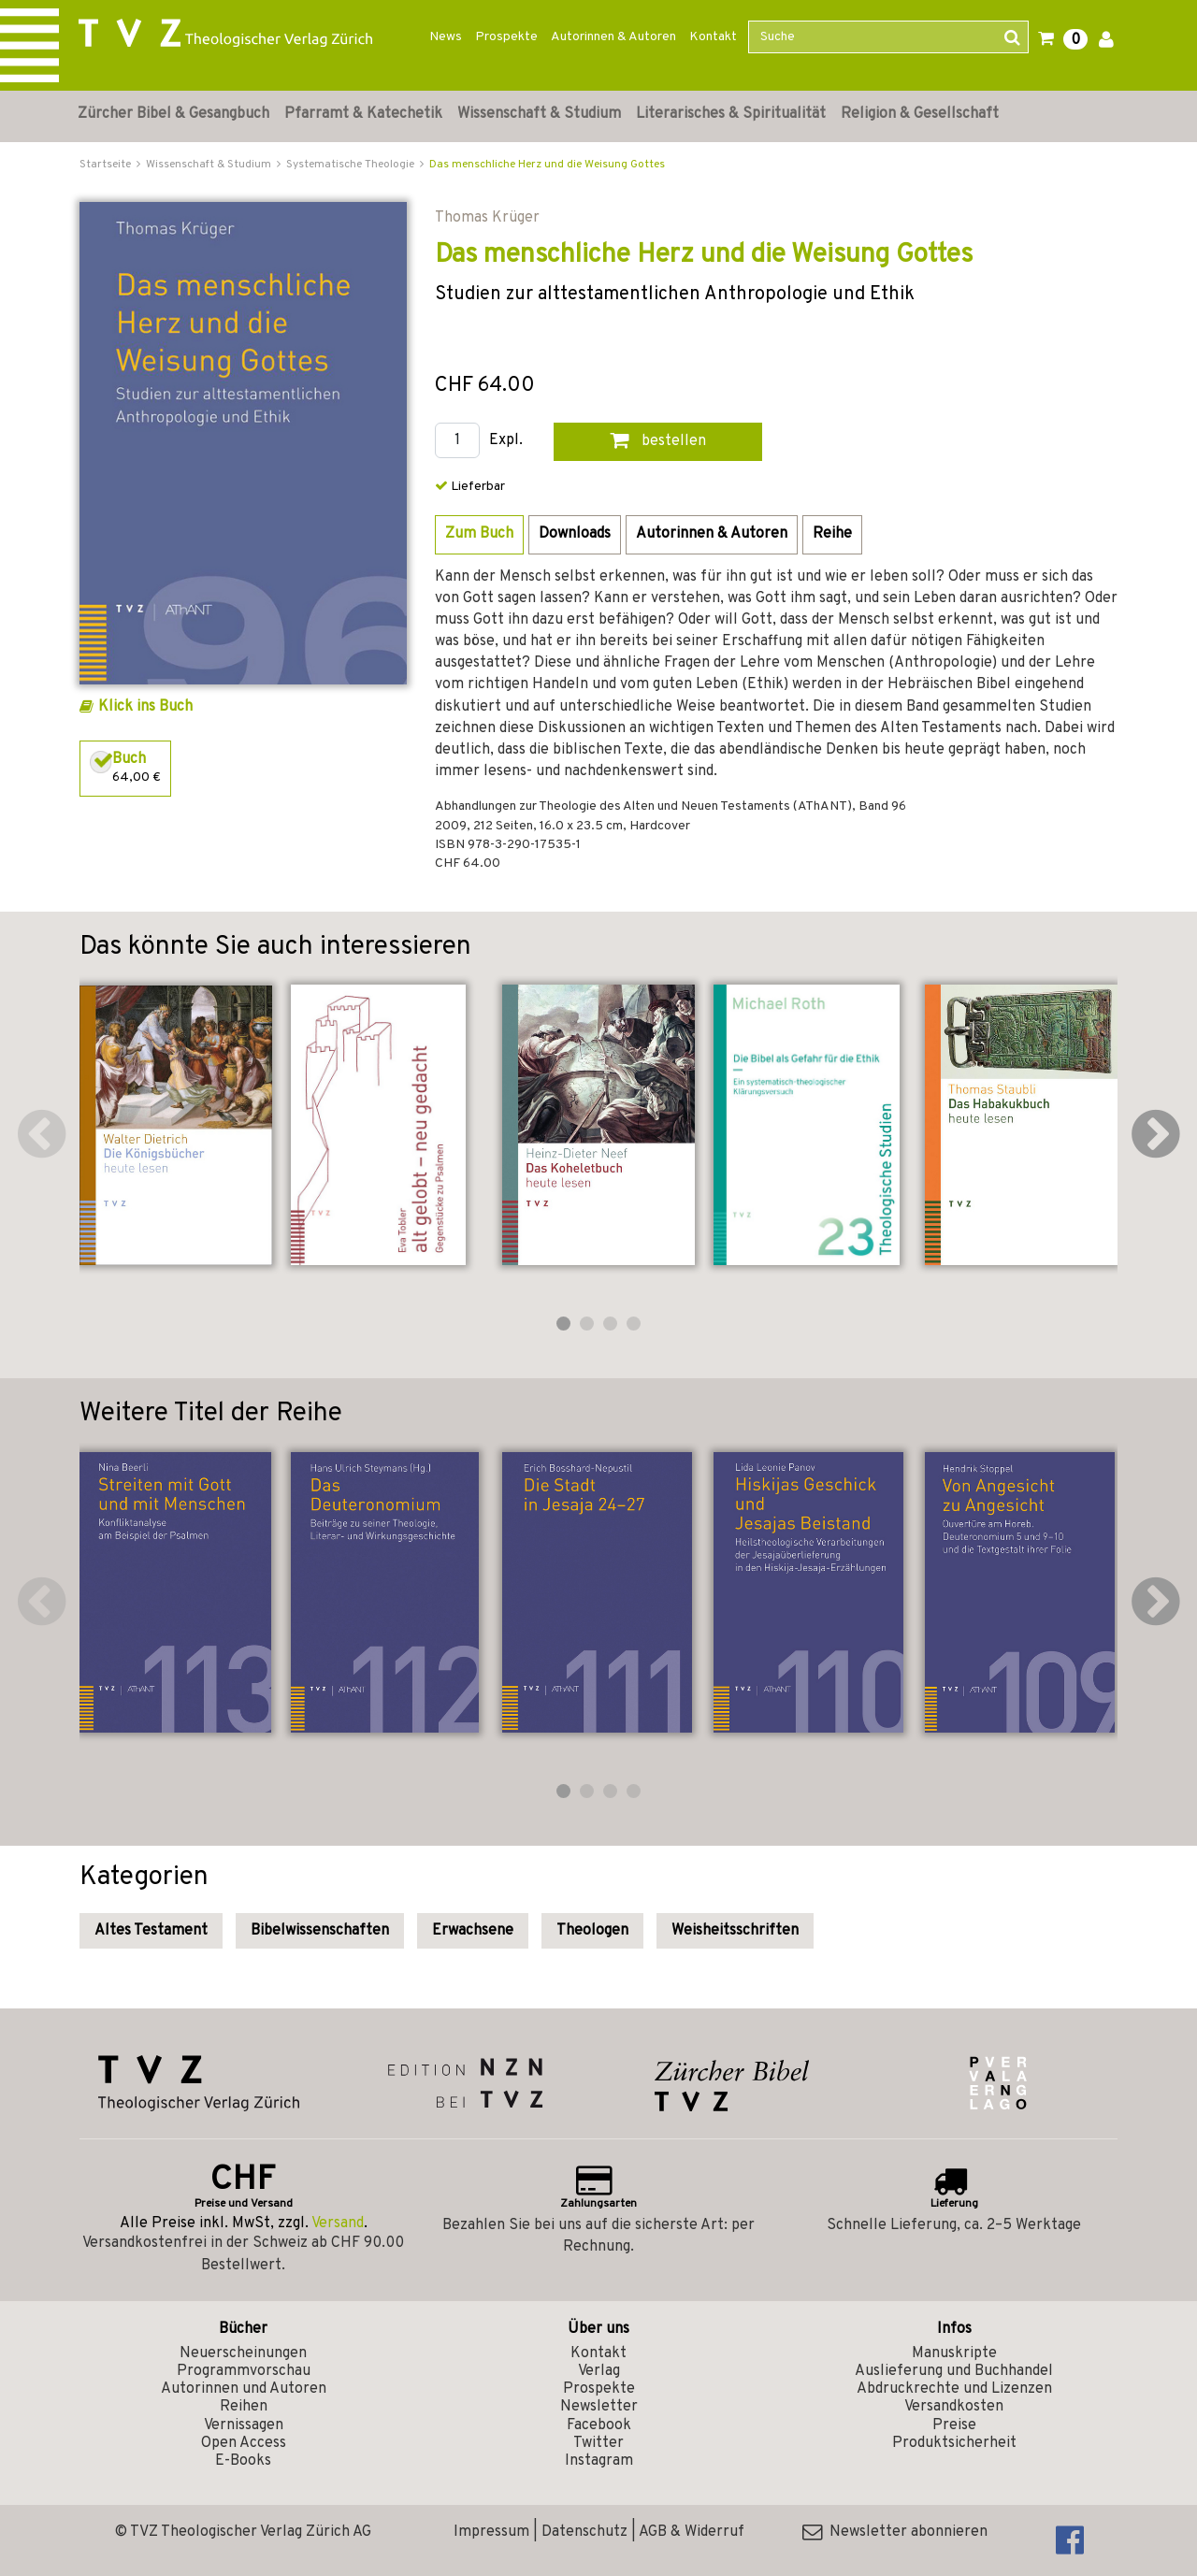  What do you see at coordinates (243, 2406) in the screenshot?
I see `Reihen` at bounding box center [243, 2406].